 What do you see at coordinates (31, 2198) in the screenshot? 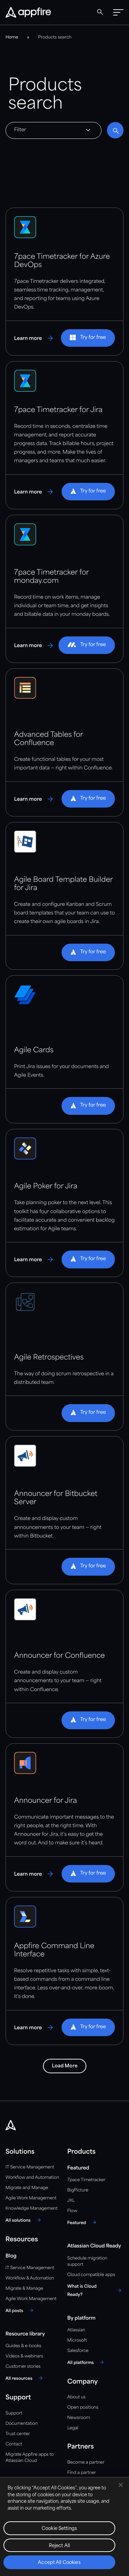
I see `Agile Work Management` at bounding box center [31, 2198].